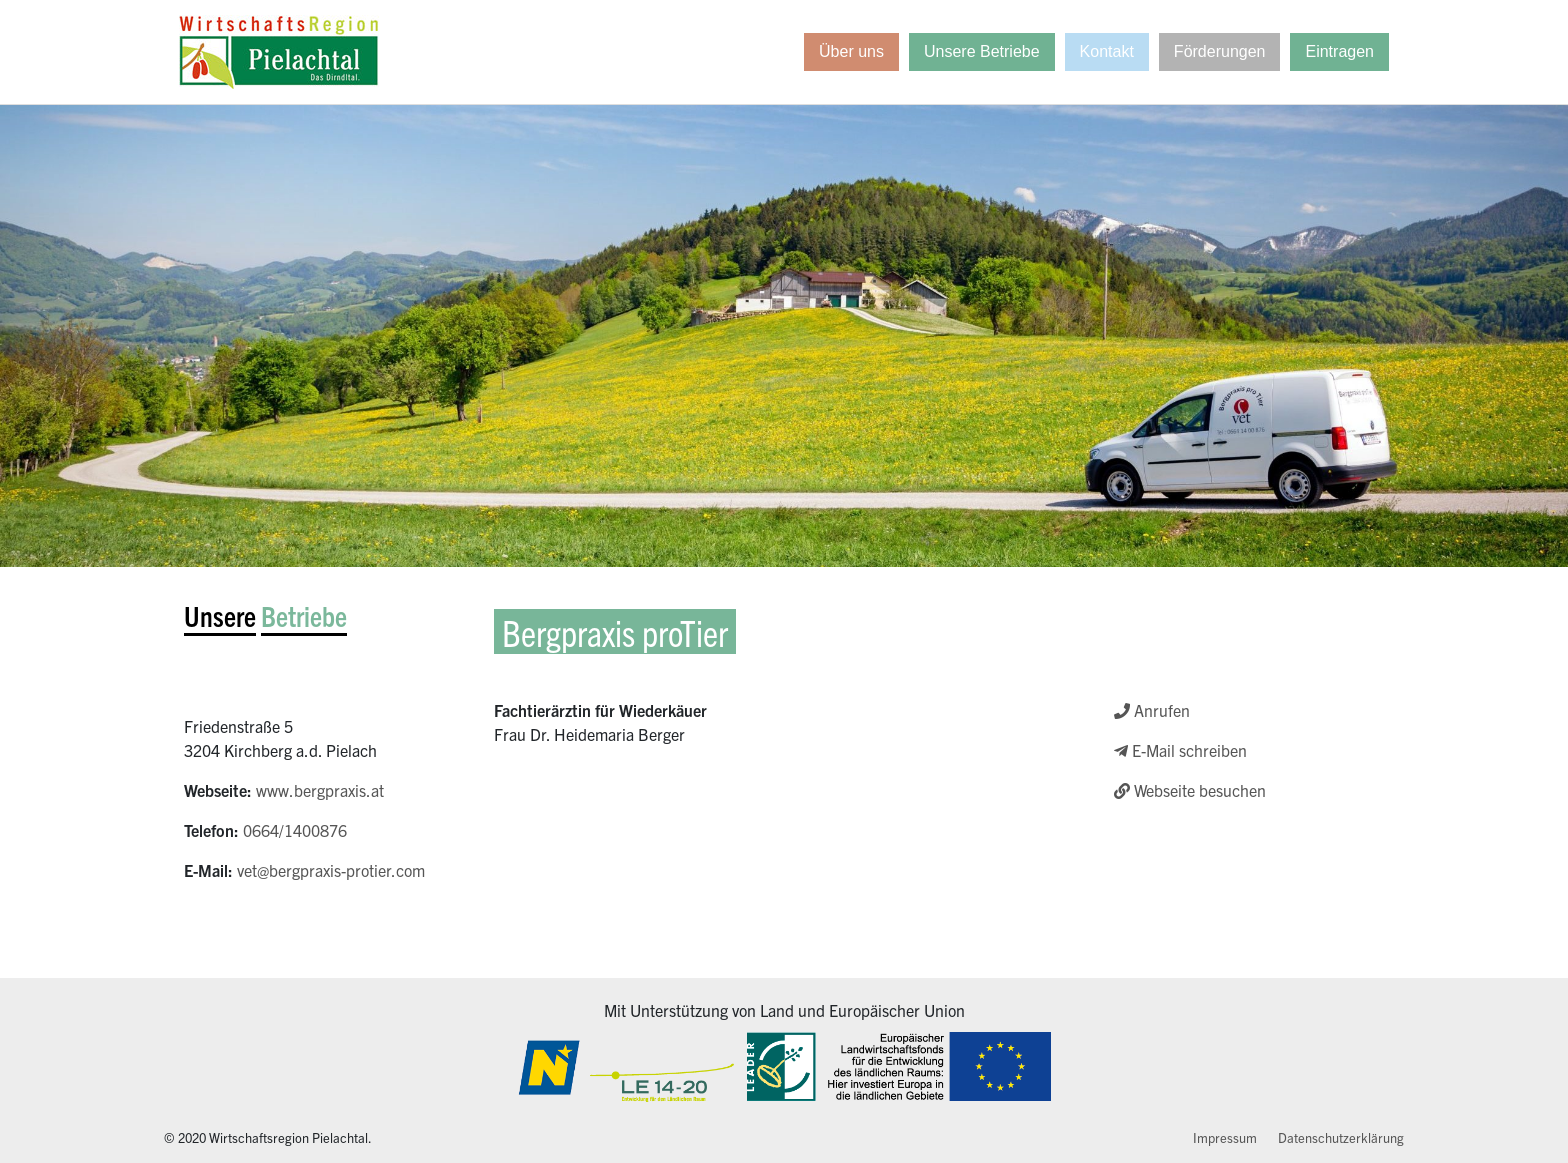 The height and width of the screenshot is (1163, 1568). Describe the element at coordinates (1339, 51) in the screenshot. I see `Eintragen` at that location.